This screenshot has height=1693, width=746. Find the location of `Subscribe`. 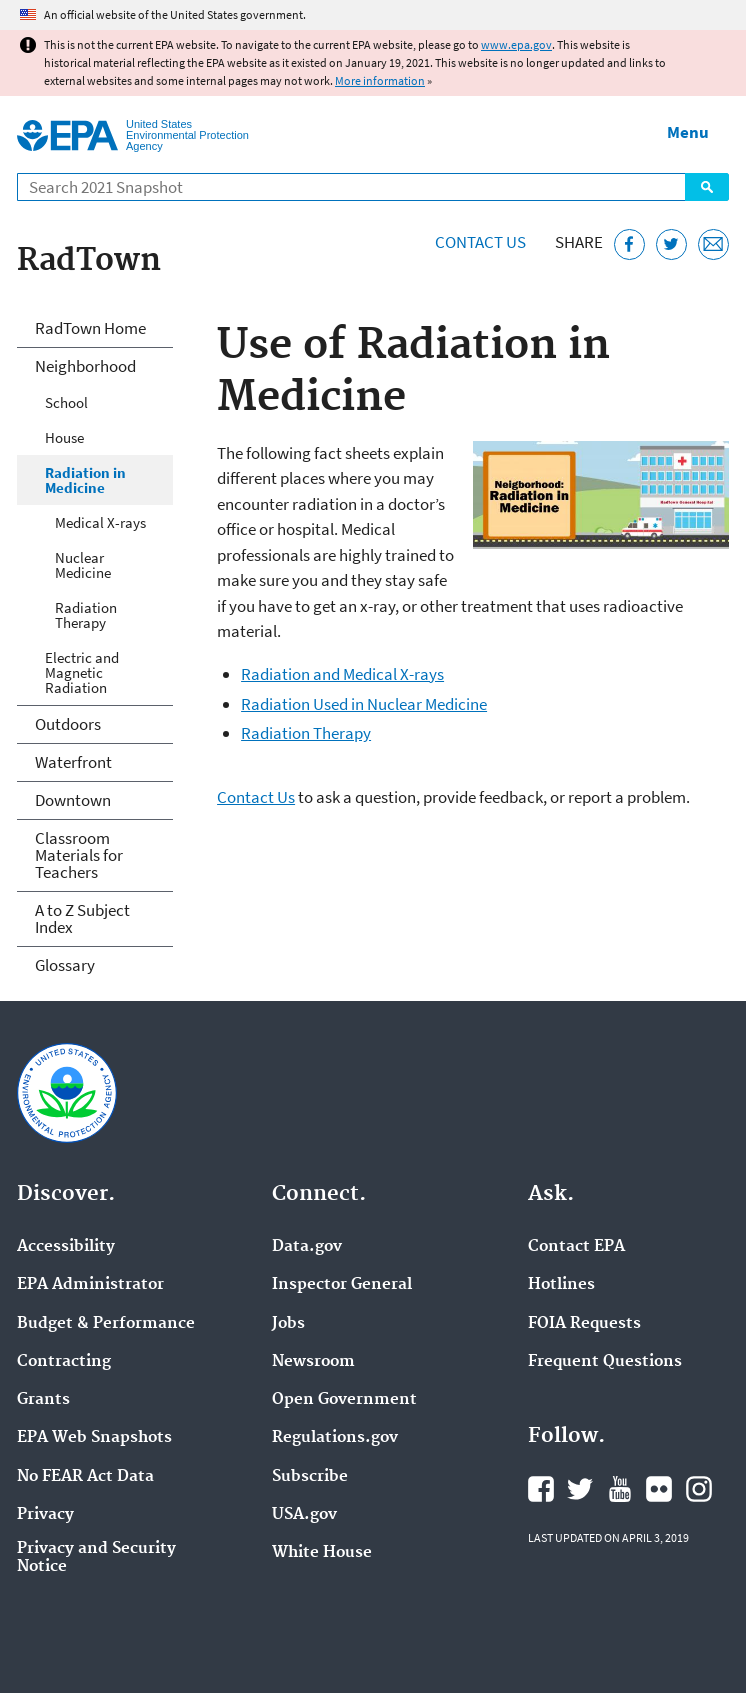

Subscribe is located at coordinates (310, 1477).